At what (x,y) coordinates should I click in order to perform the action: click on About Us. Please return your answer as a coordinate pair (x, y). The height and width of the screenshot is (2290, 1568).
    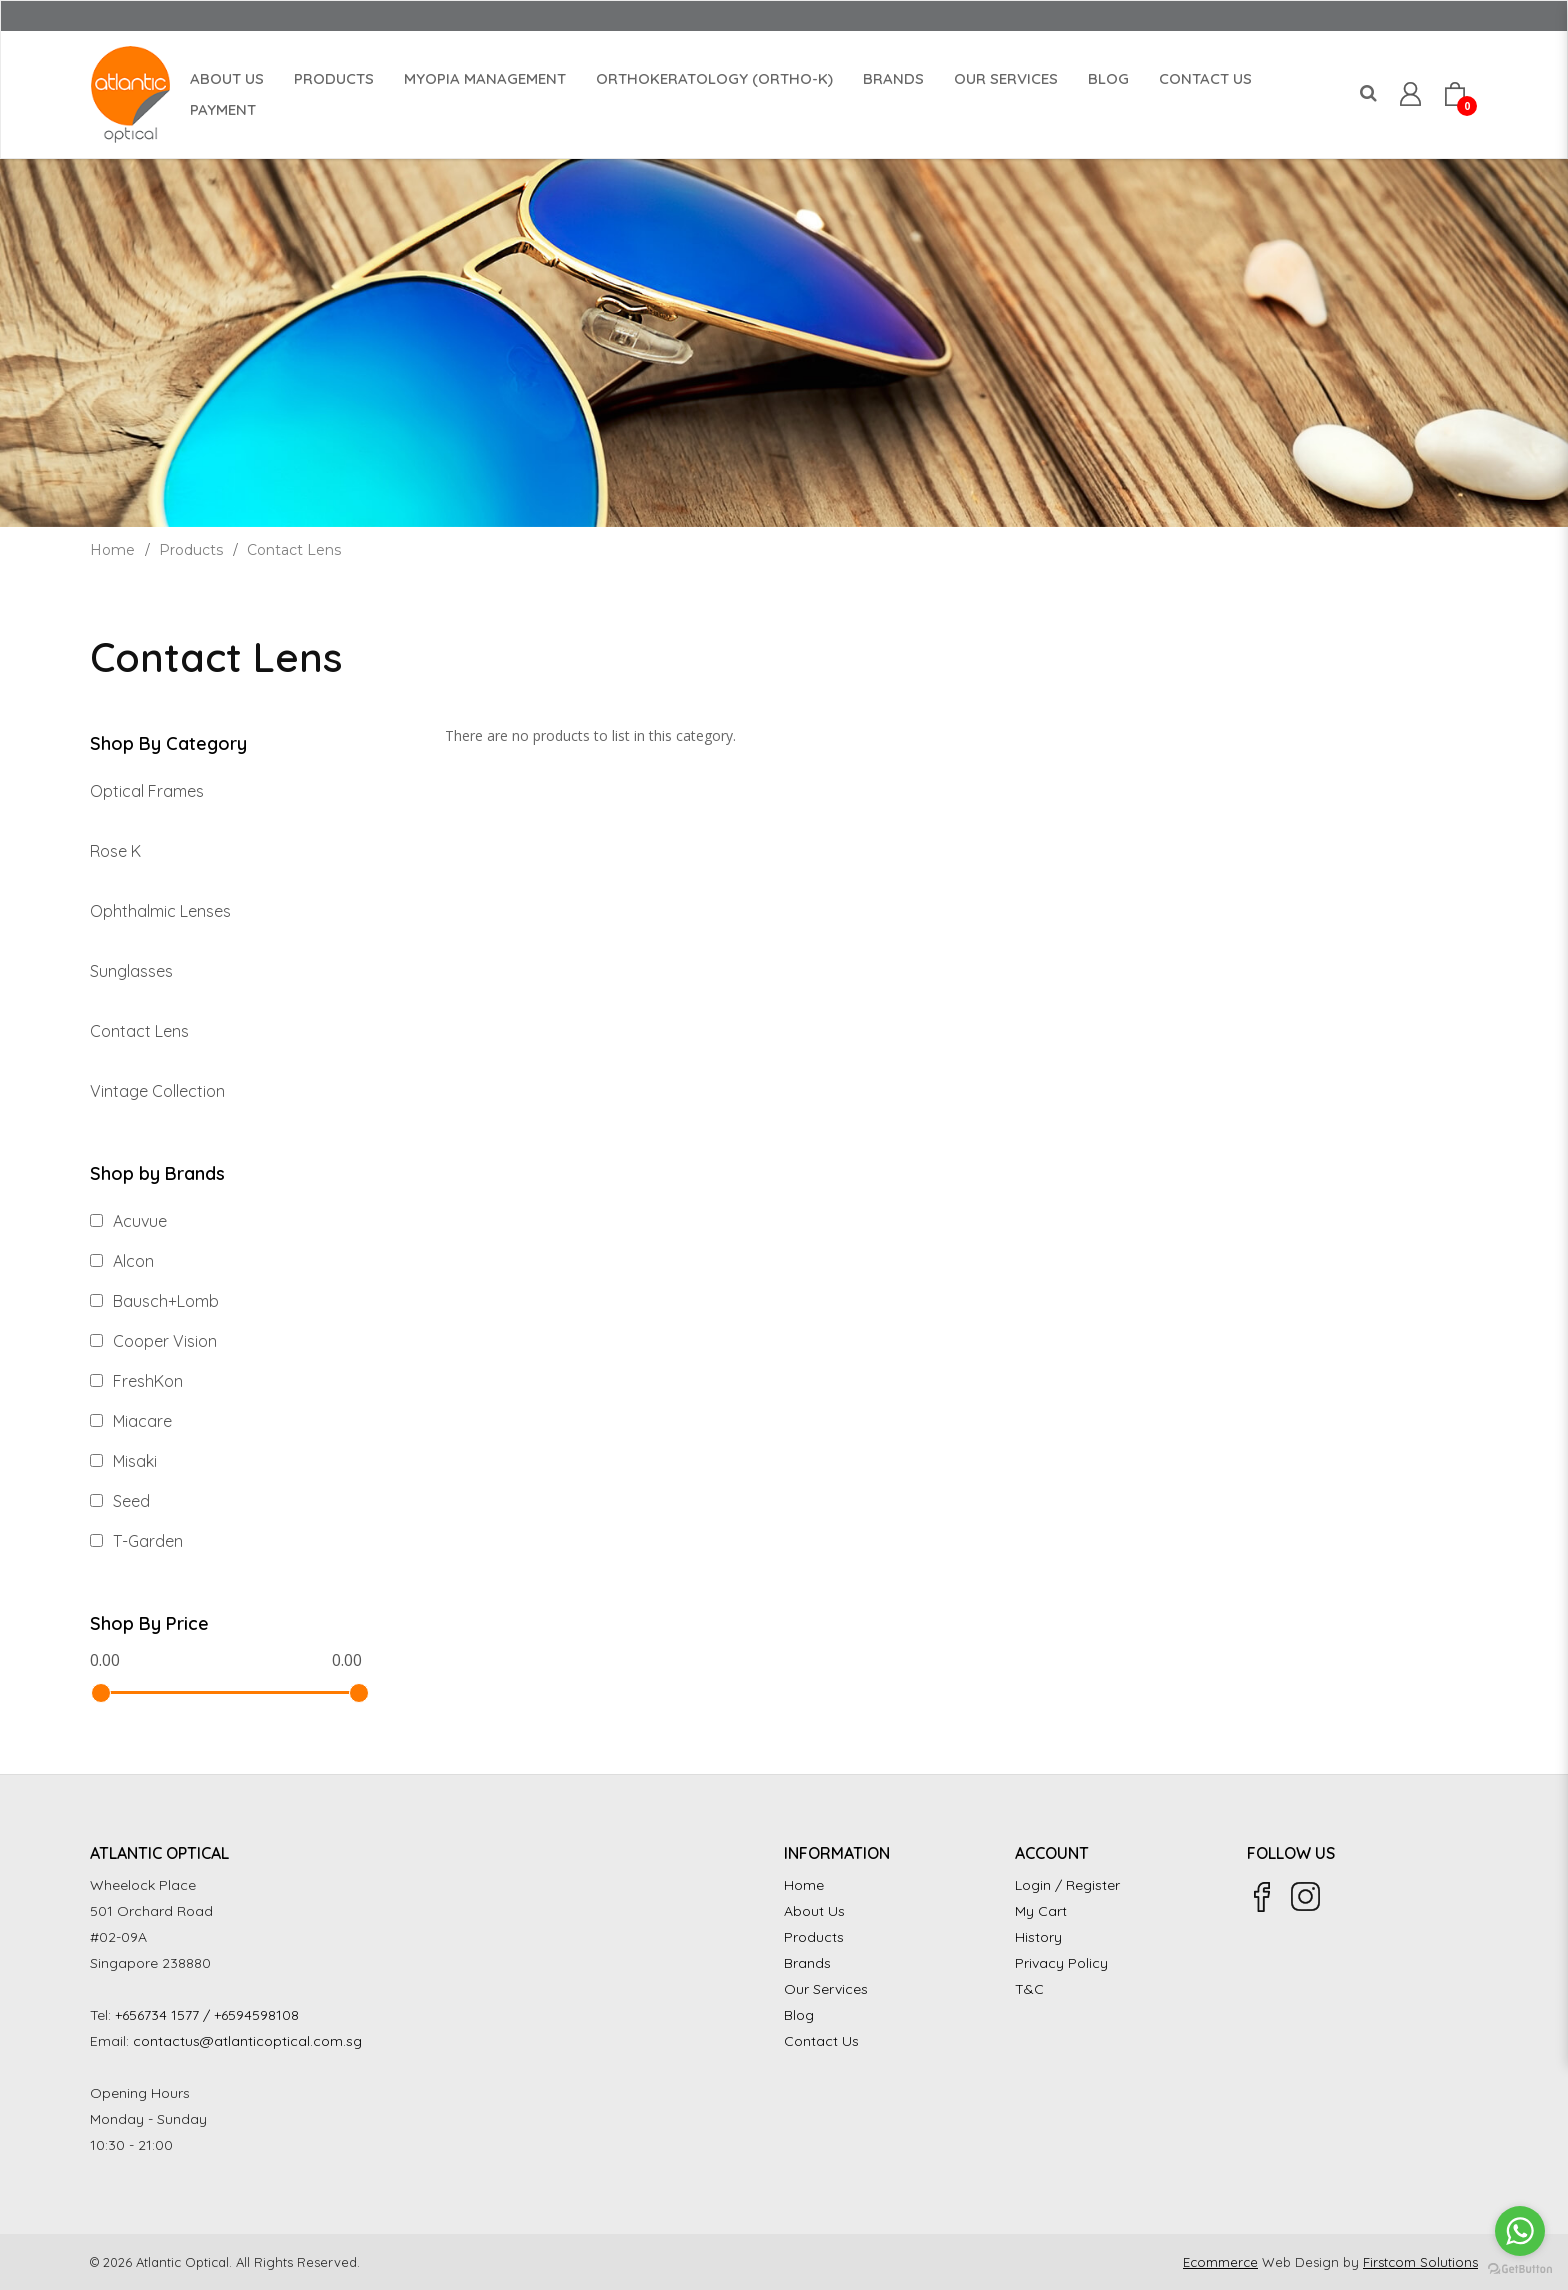
    Looking at the image, I should click on (814, 1911).